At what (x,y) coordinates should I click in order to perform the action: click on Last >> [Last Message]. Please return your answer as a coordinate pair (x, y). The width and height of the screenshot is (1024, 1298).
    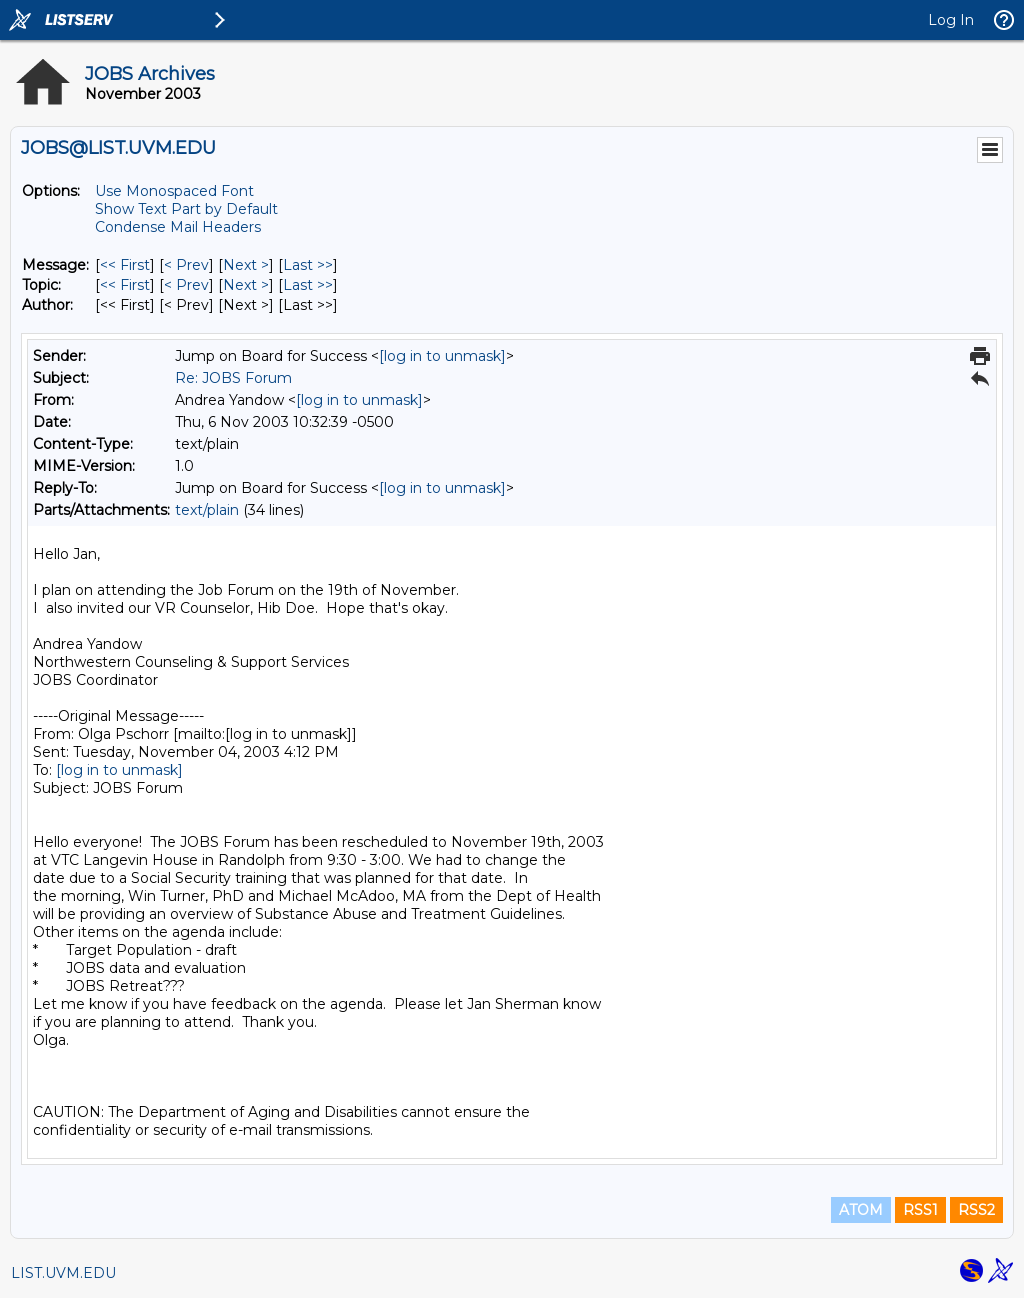
    Looking at the image, I should click on (308, 265).